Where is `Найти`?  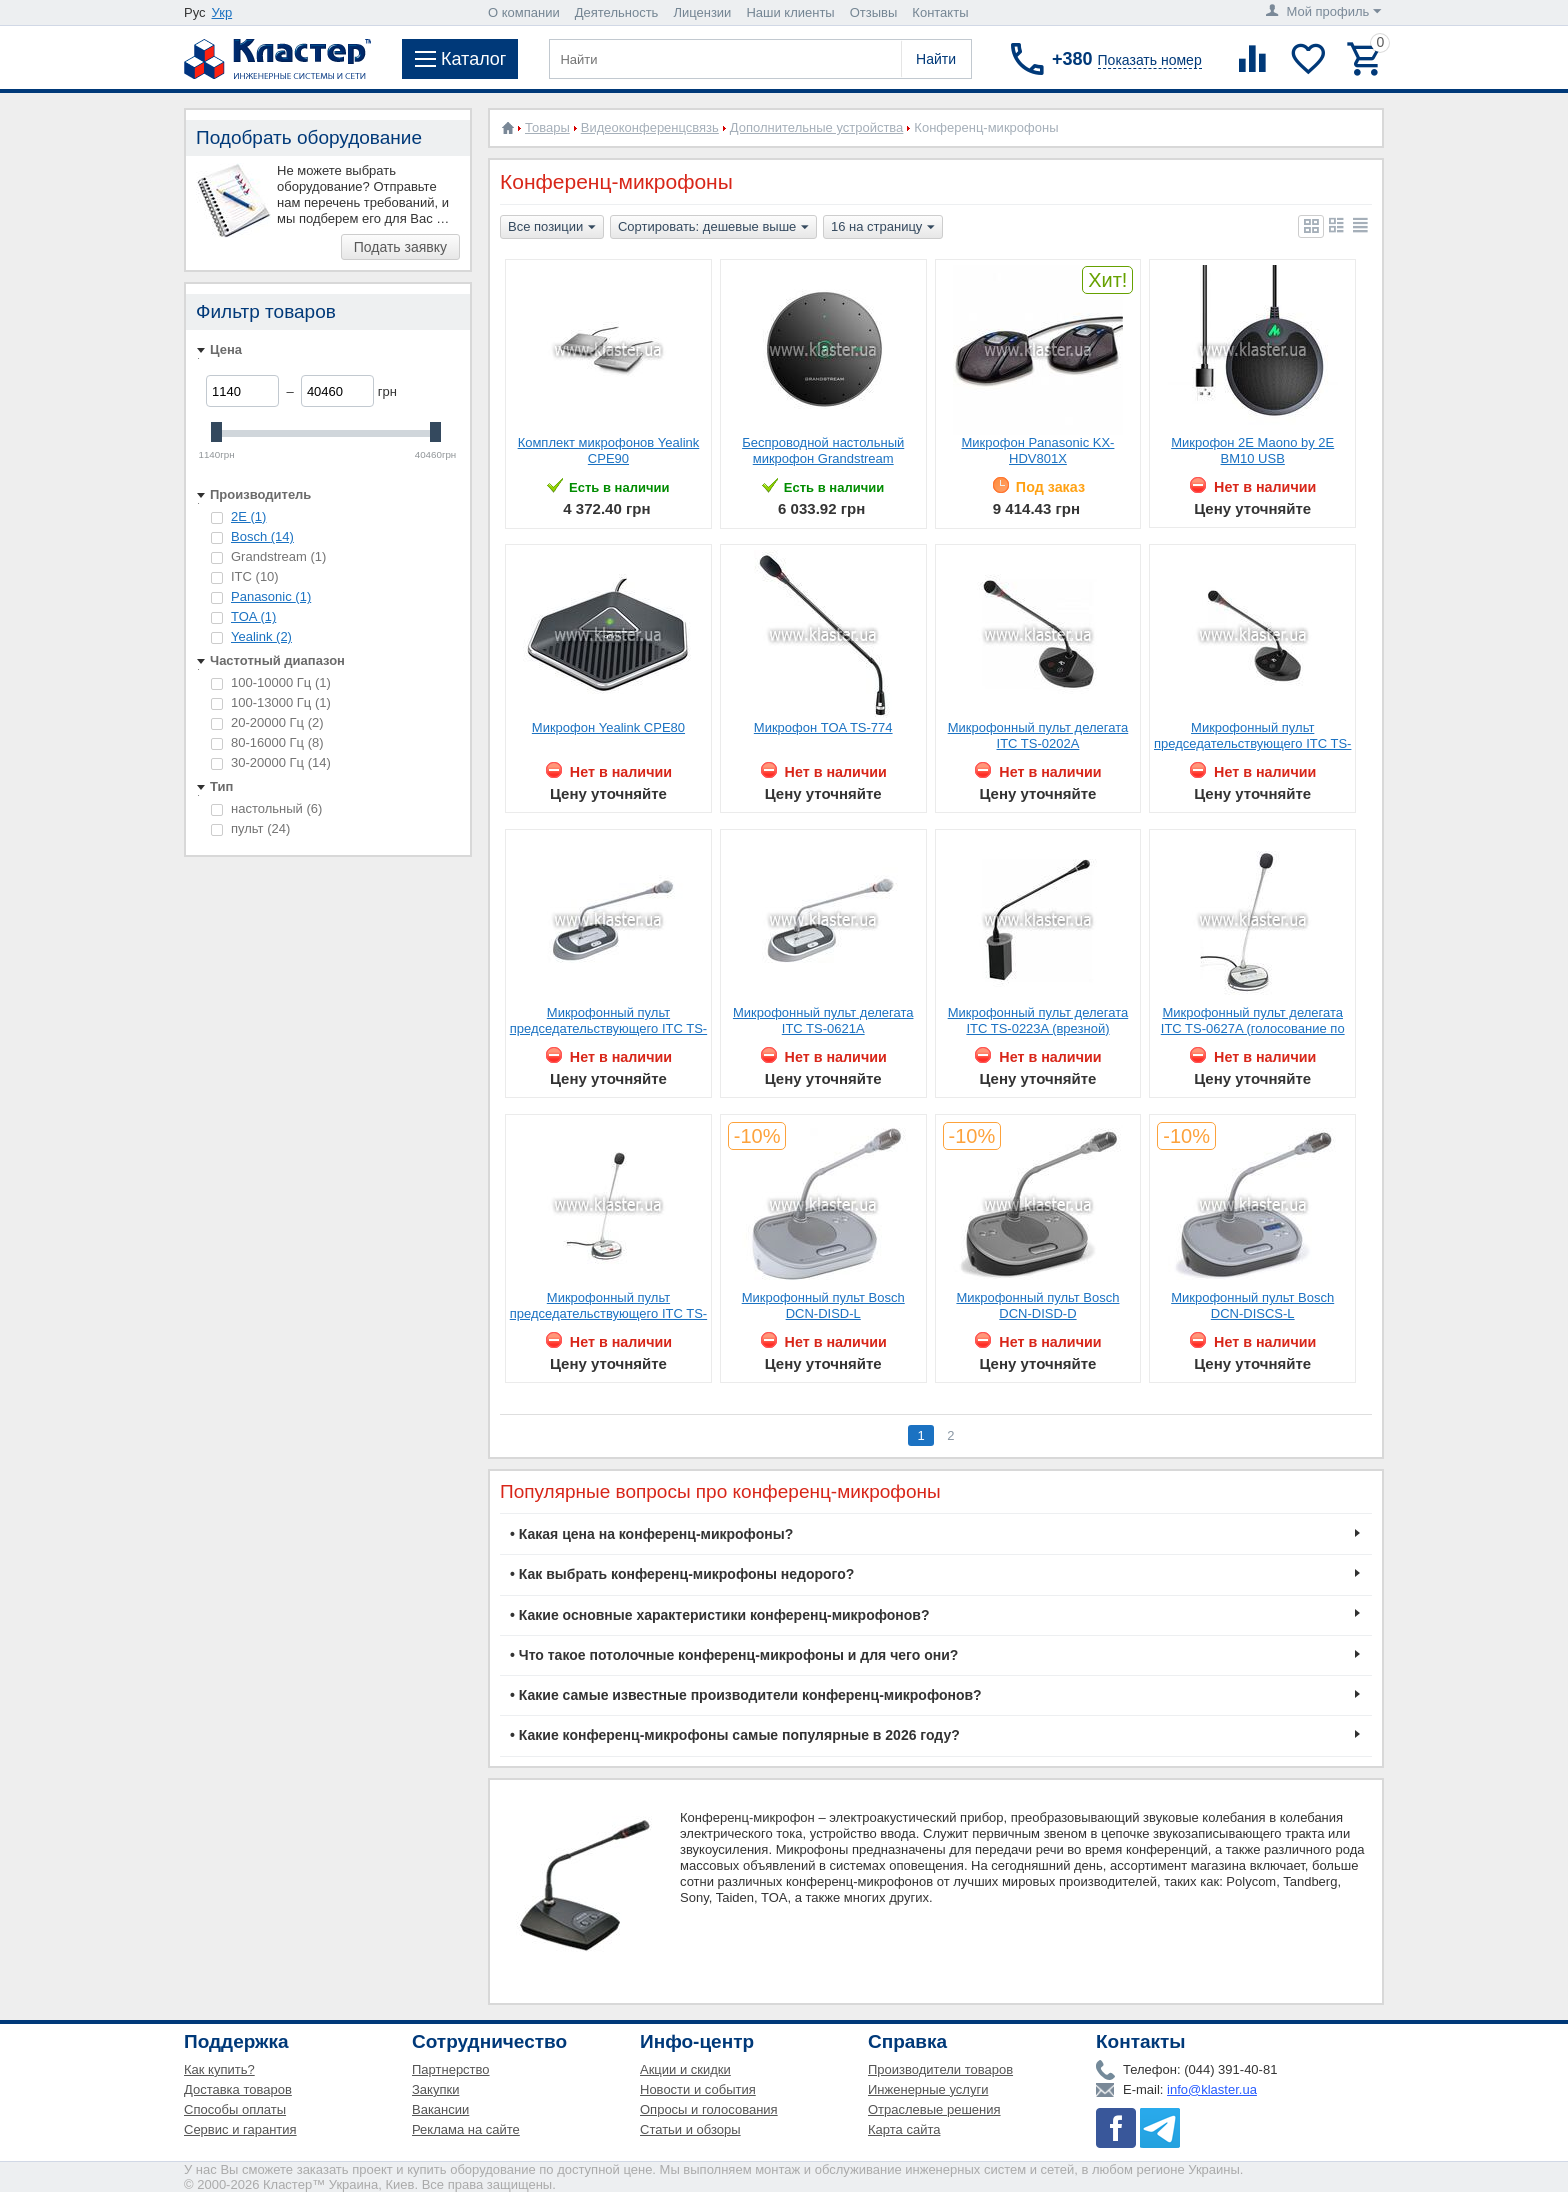 Найти is located at coordinates (936, 59).